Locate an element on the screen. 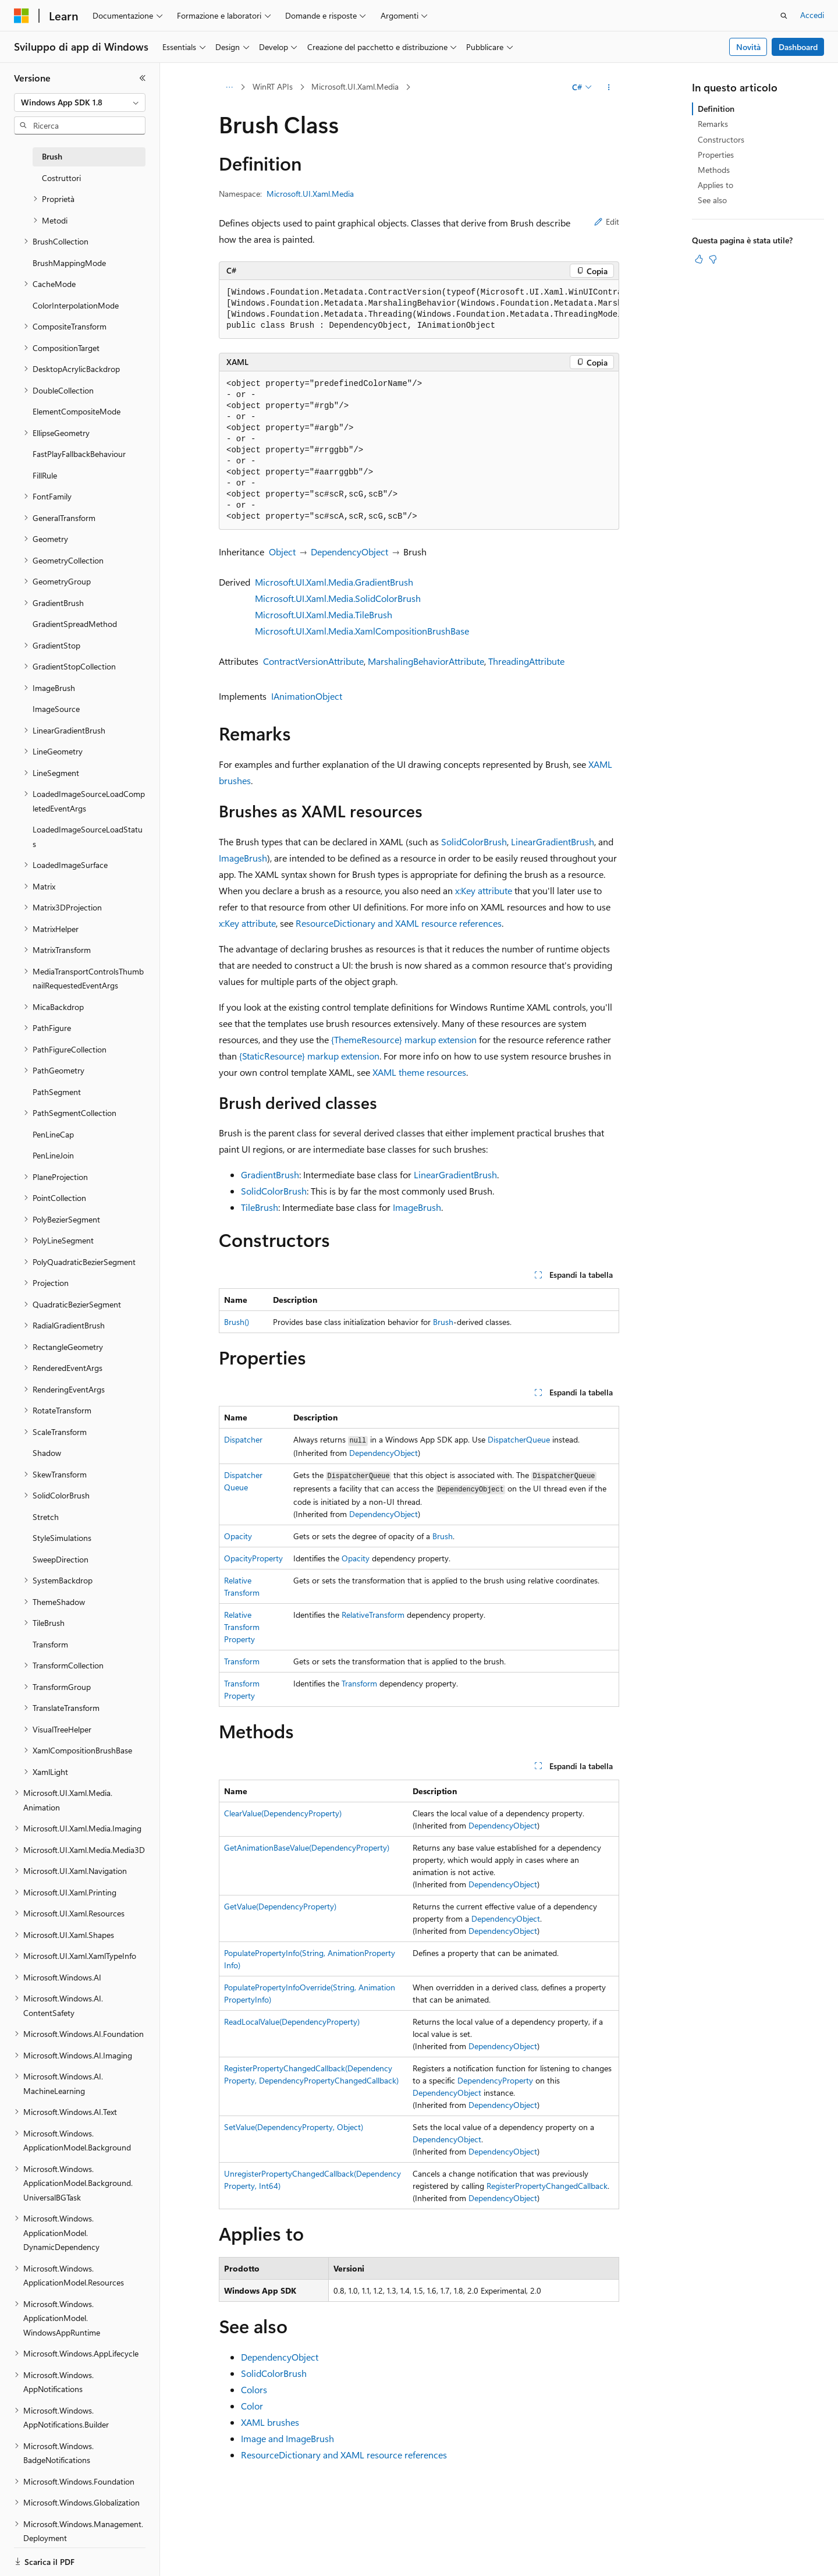  x:Key attribute is located at coordinates (483, 890).